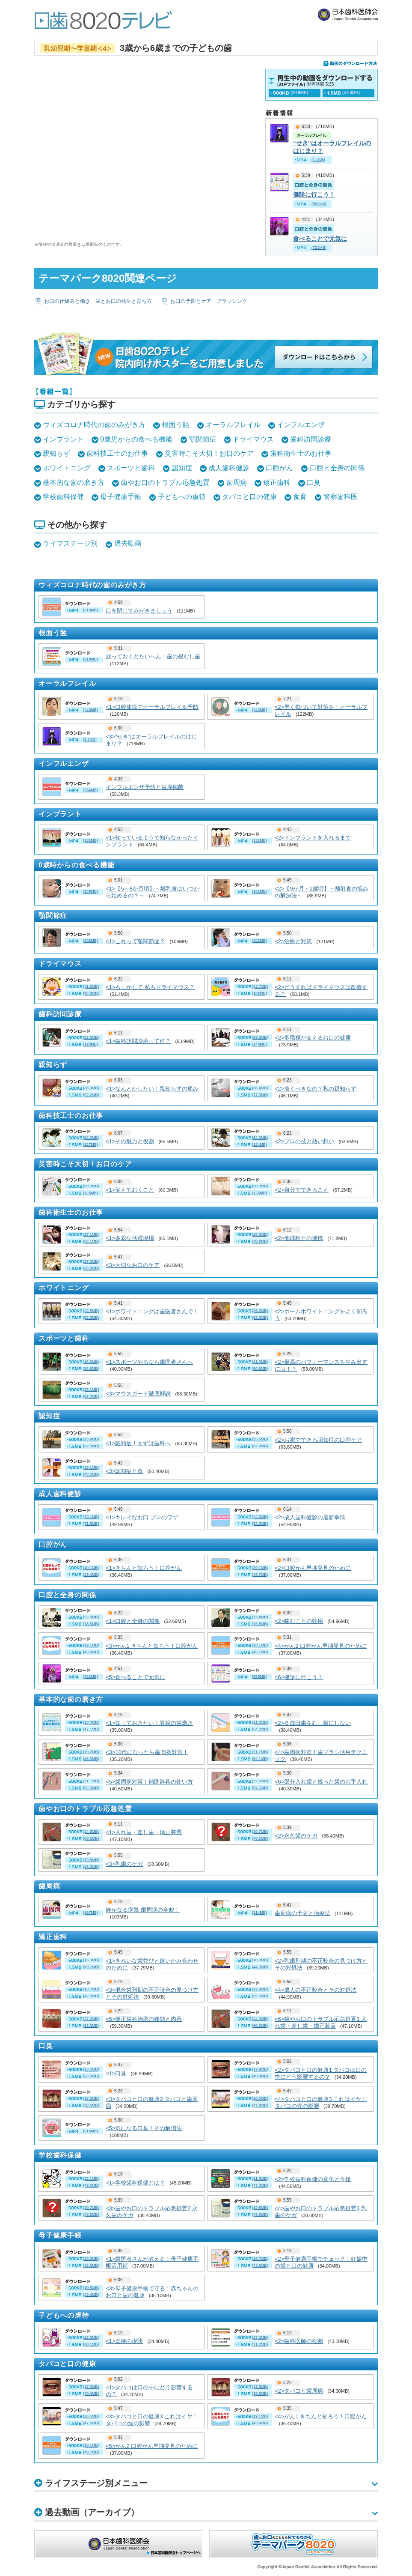 The image size is (412, 2576). I want to click on 口を閉じてみがきましょう, so click(139, 610).